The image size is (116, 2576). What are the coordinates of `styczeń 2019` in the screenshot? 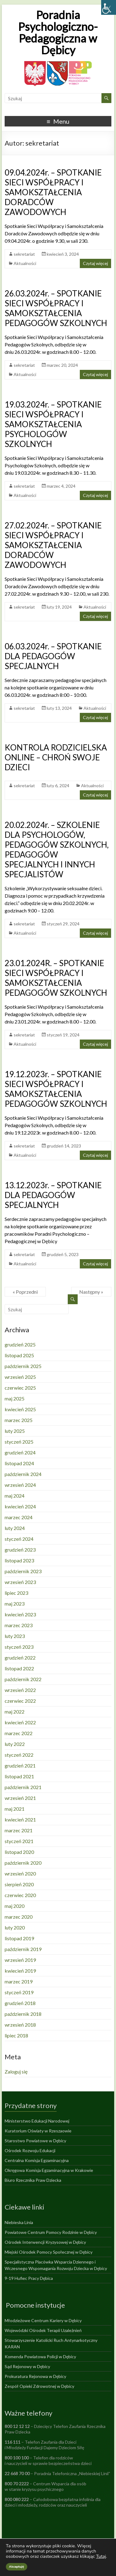 It's located at (19, 1992).